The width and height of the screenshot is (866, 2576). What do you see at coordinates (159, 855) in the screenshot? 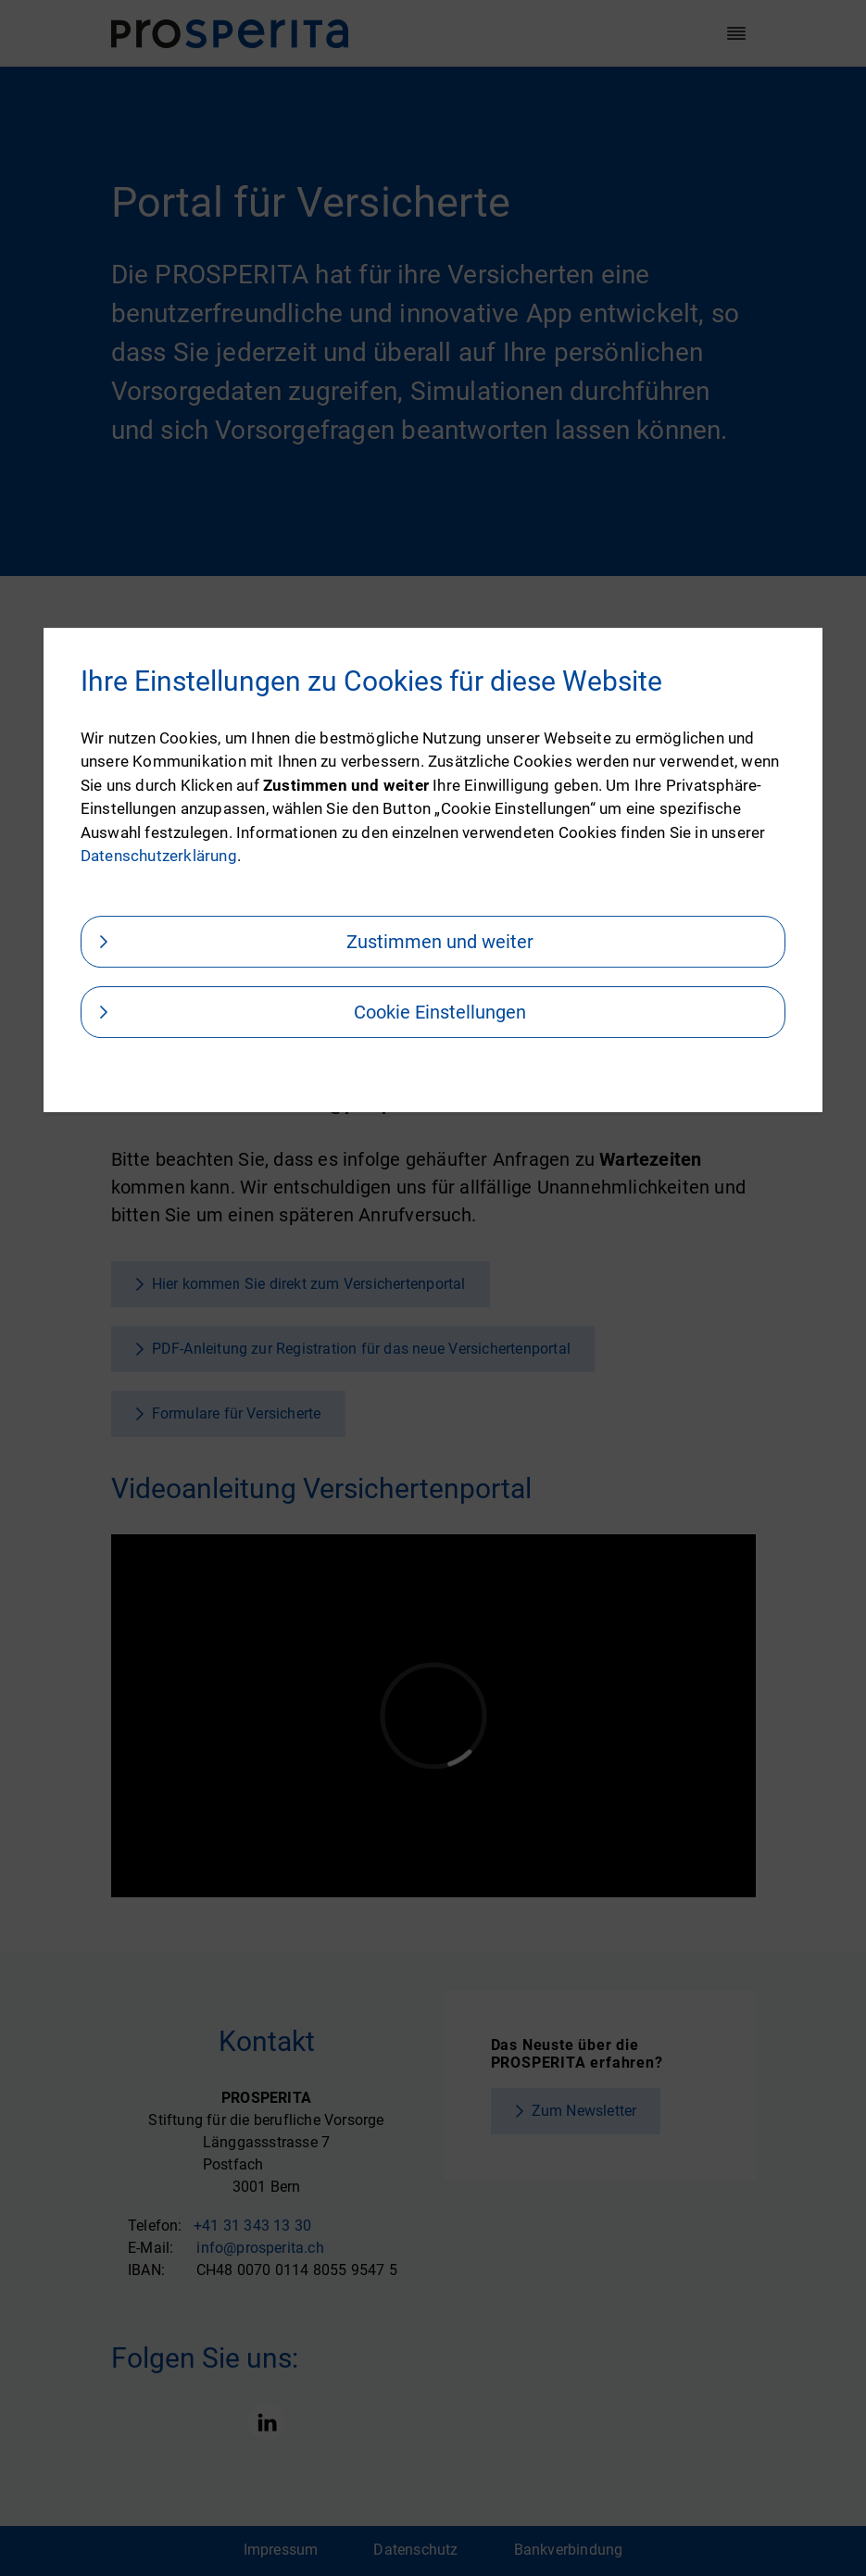
I see `Datenschutzerklärung` at bounding box center [159, 855].